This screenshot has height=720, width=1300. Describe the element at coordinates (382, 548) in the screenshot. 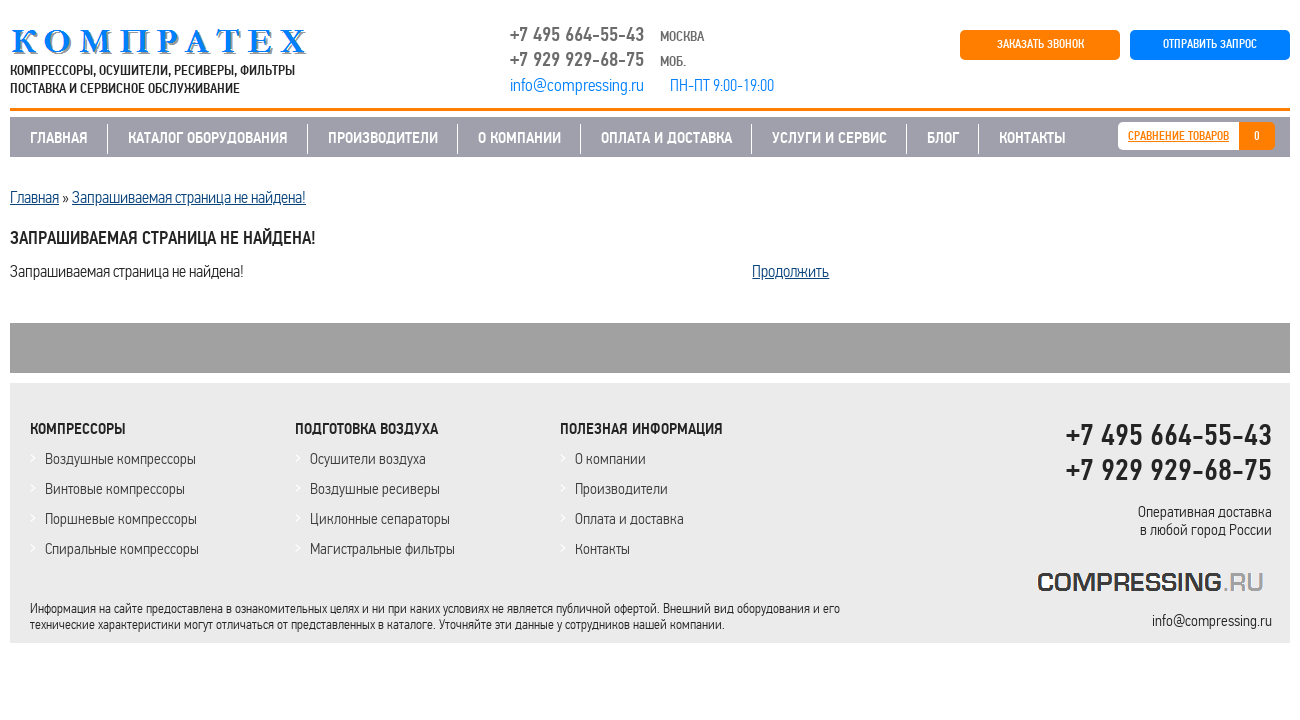

I see `Магистральные фильтры` at that location.